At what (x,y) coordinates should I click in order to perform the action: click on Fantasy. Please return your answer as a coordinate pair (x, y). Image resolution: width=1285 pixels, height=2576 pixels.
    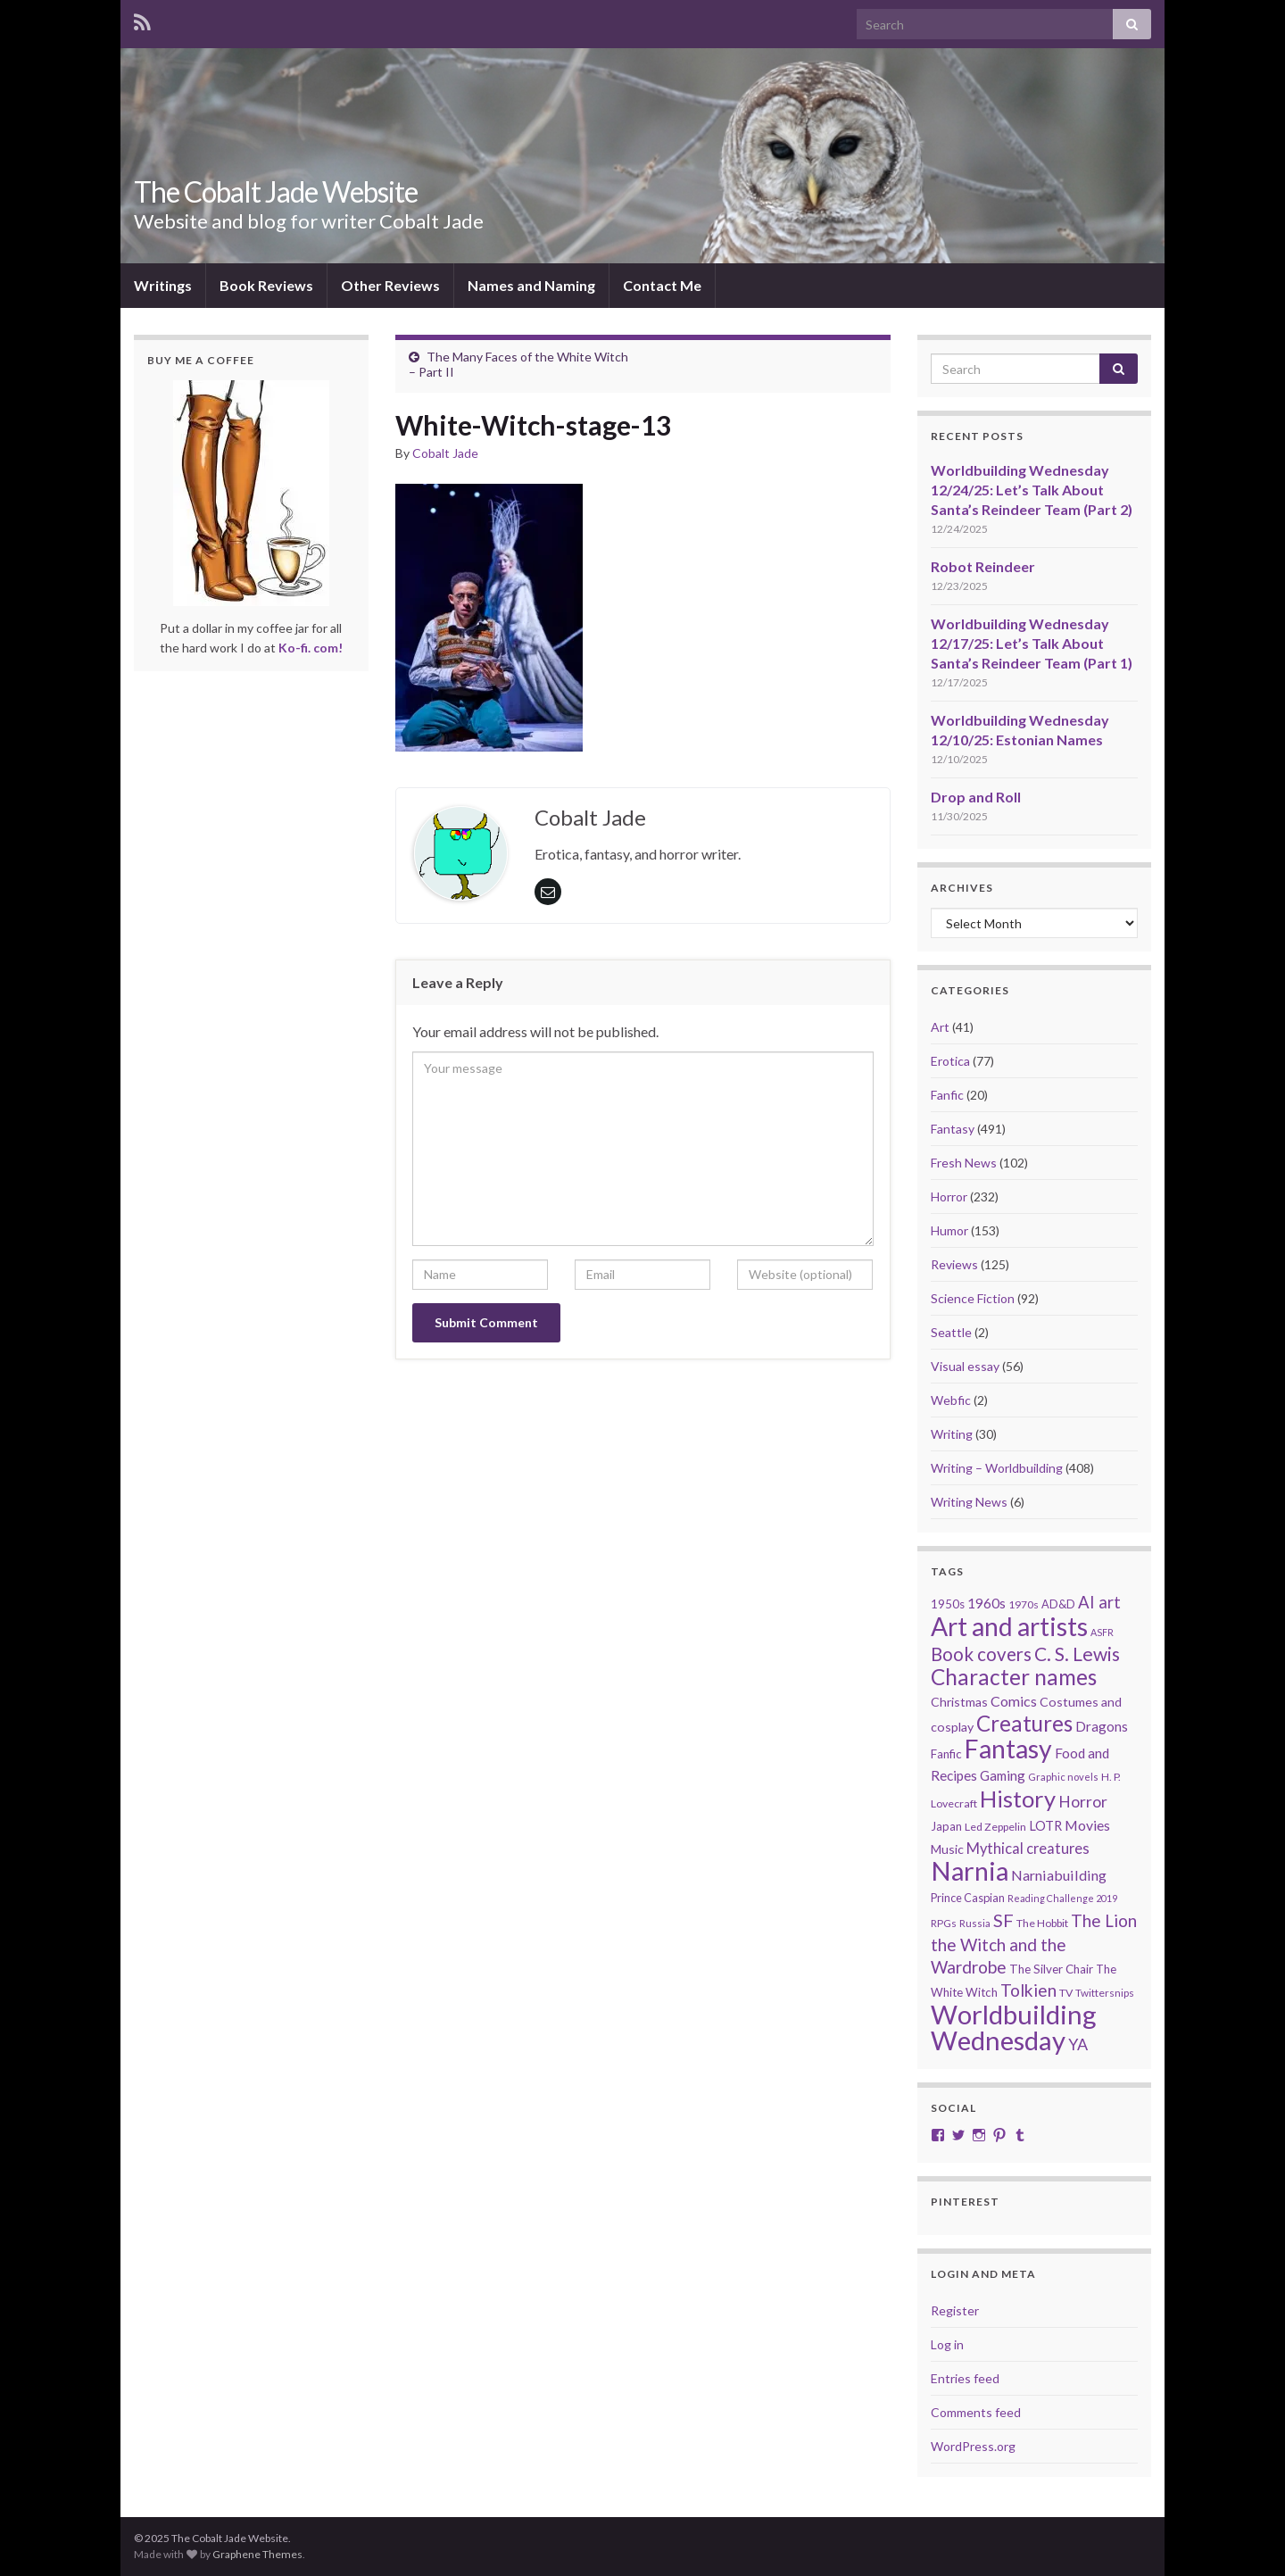
    Looking at the image, I should click on (952, 1128).